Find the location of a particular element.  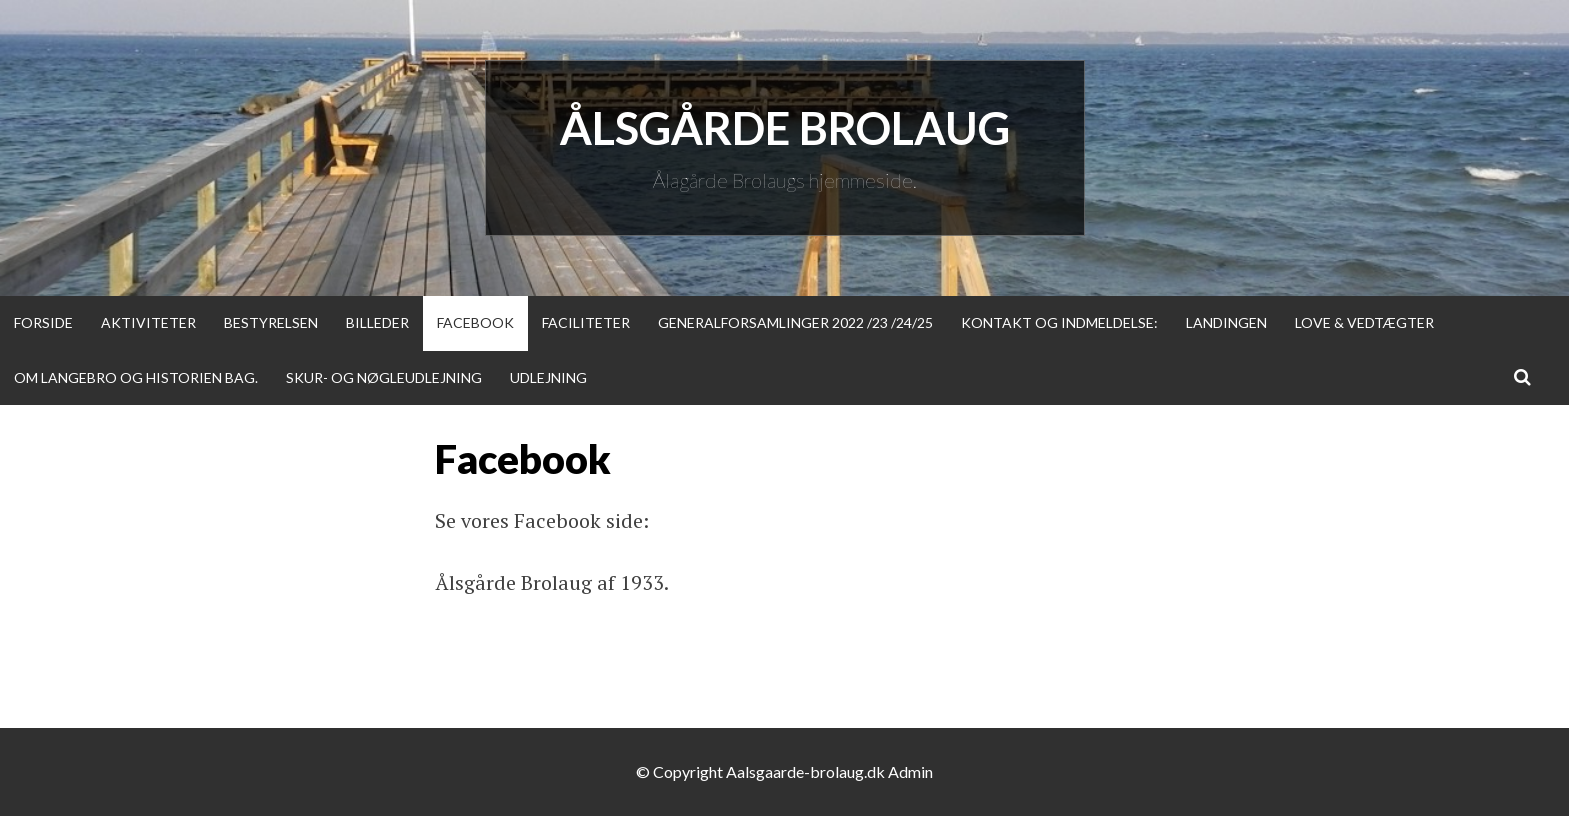

Admin is located at coordinates (910, 771).